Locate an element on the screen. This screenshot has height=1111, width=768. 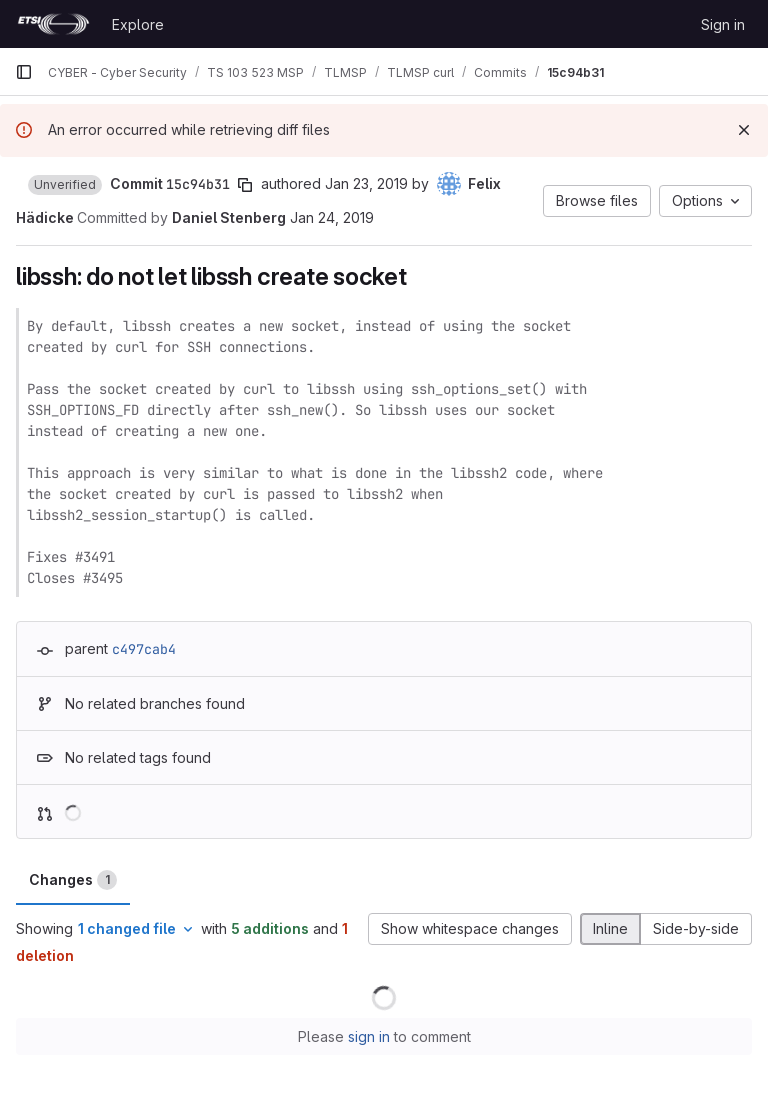
sign in is located at coordinates (369, 1036).